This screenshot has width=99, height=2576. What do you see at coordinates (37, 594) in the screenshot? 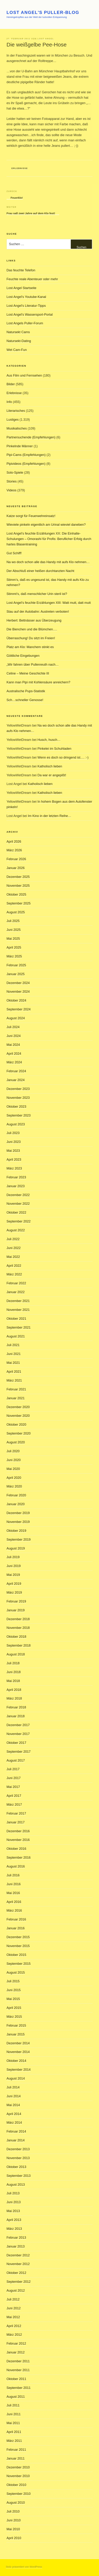
I see `Stimmt’s, daß menschlicher Urin steril ist?` at bounding box center [37, 594].